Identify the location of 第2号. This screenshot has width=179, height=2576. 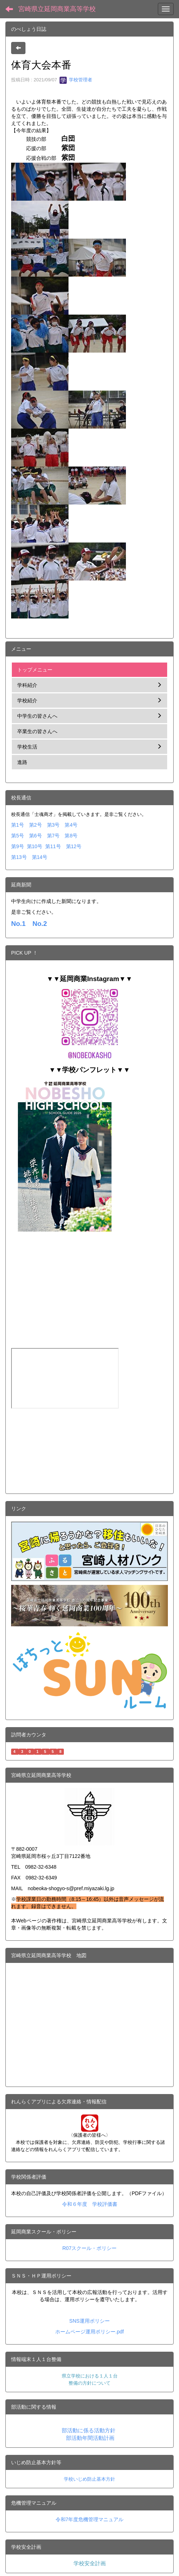
(35, 825).